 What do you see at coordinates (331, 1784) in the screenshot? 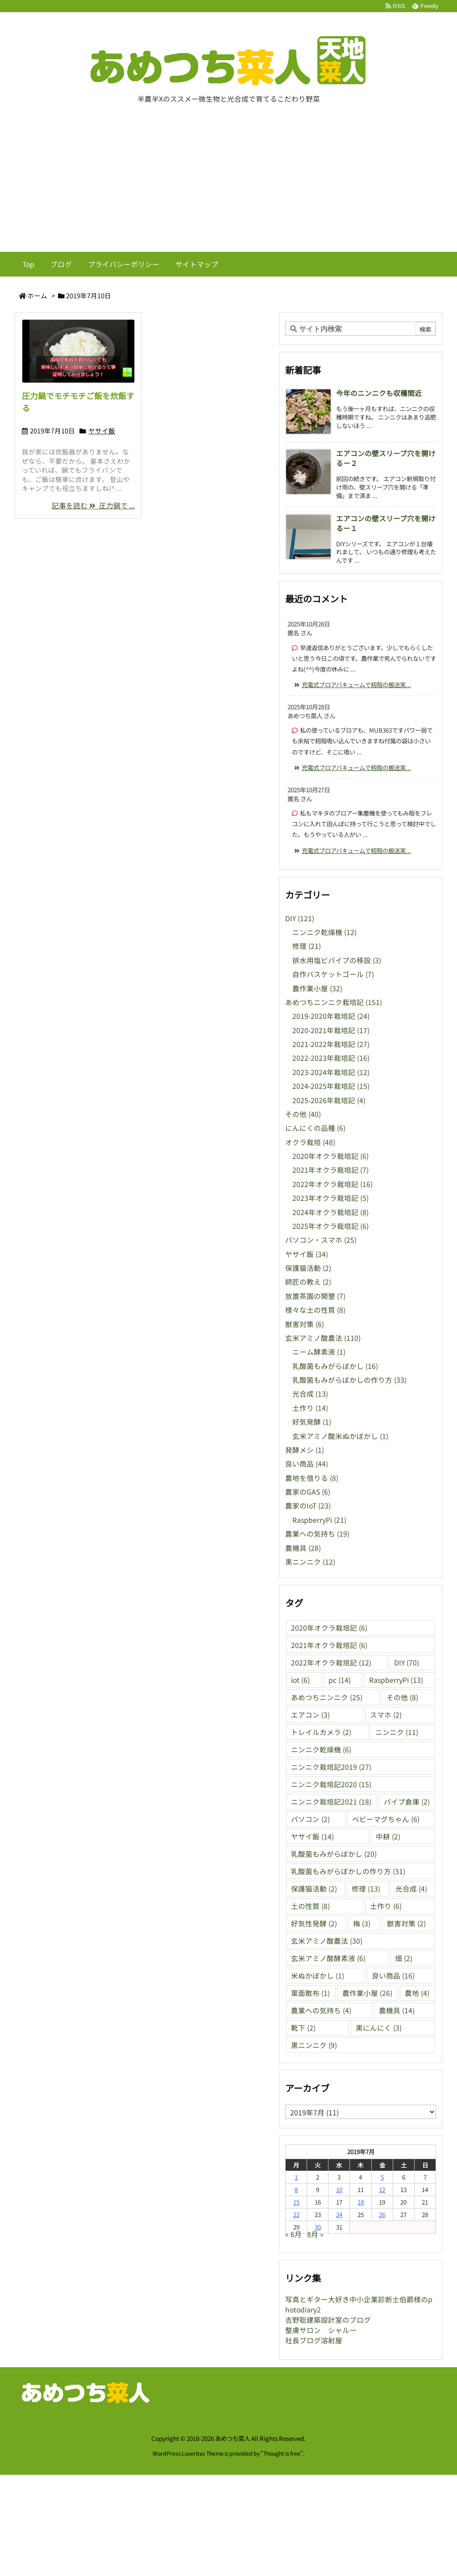
I see `ニンニク栽培記2020 [ニンニク栽培記2020 (15個の項目)]` at bounding box center [331, 1784].